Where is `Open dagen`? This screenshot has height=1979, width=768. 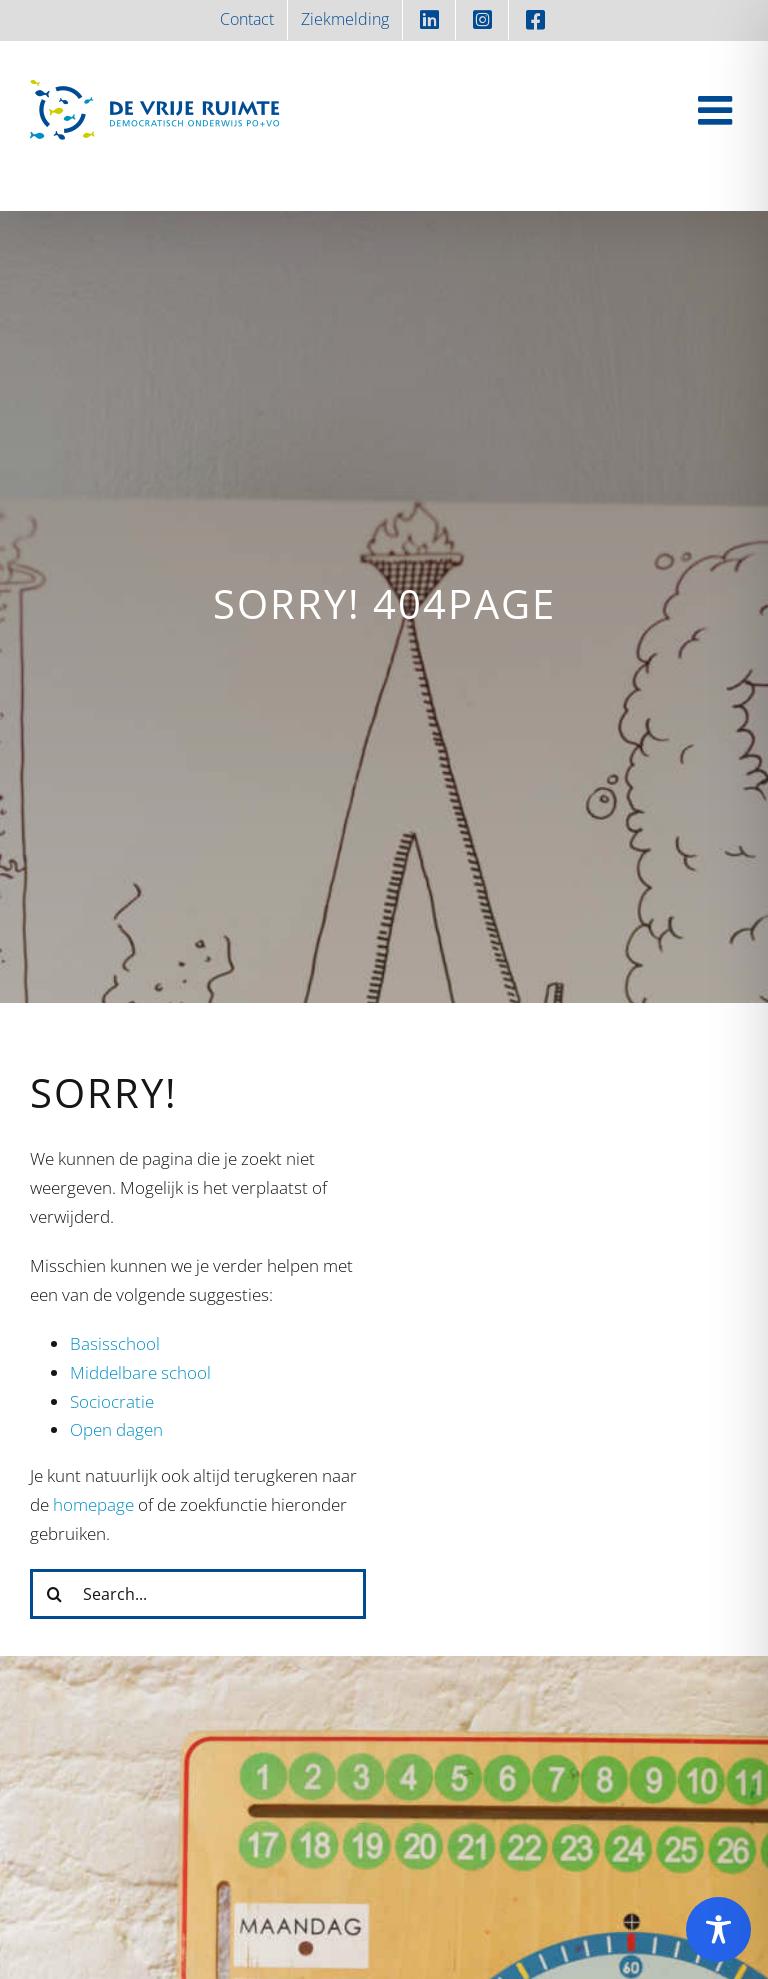
Open dagen is located at coordinates (116, 1429).